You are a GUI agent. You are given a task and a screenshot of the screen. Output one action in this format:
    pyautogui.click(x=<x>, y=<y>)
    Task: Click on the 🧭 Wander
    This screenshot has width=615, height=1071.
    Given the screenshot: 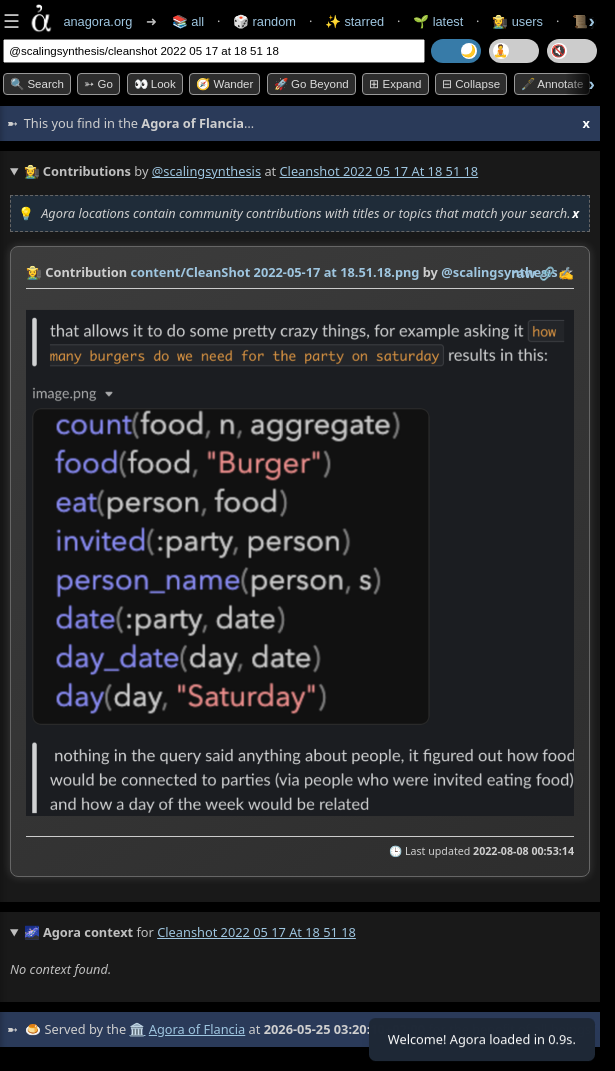 What is the action you would take?
    pyautogui.click(x=224, y=84)
    